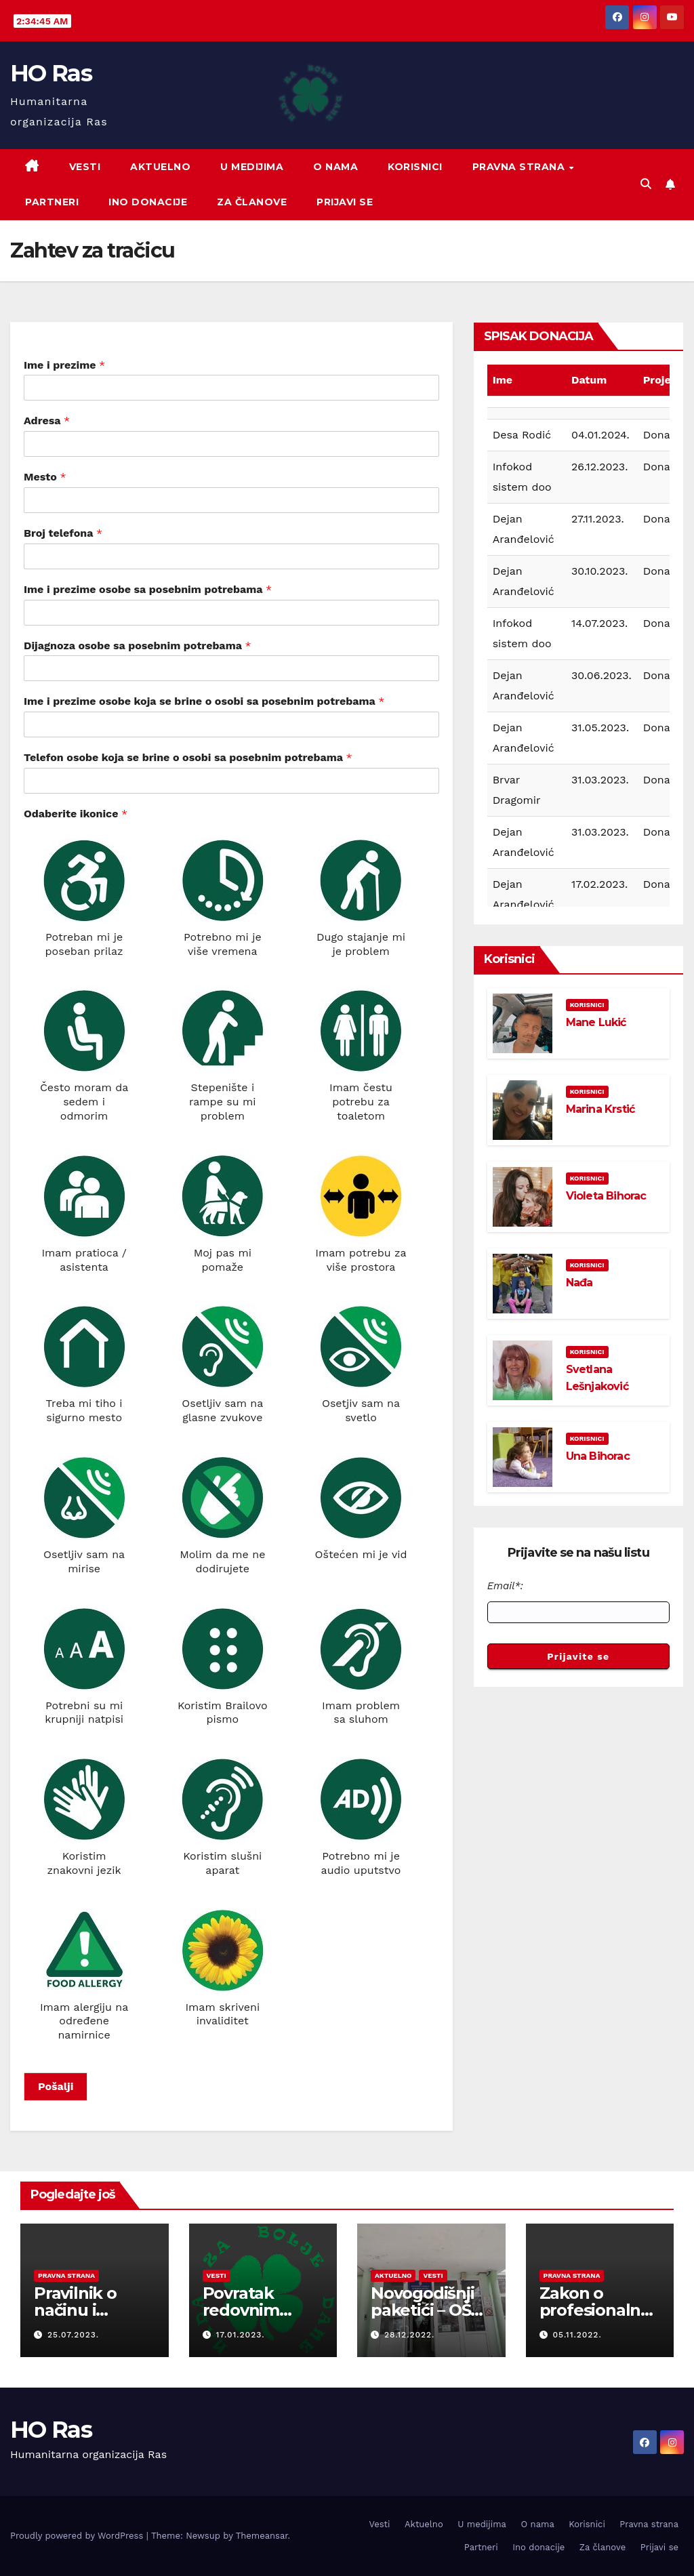 This screenshot has height=2576, width=694. Describe the element at coordinates (63, 533) in the screenshot. I see `Broj telefona` at that location.